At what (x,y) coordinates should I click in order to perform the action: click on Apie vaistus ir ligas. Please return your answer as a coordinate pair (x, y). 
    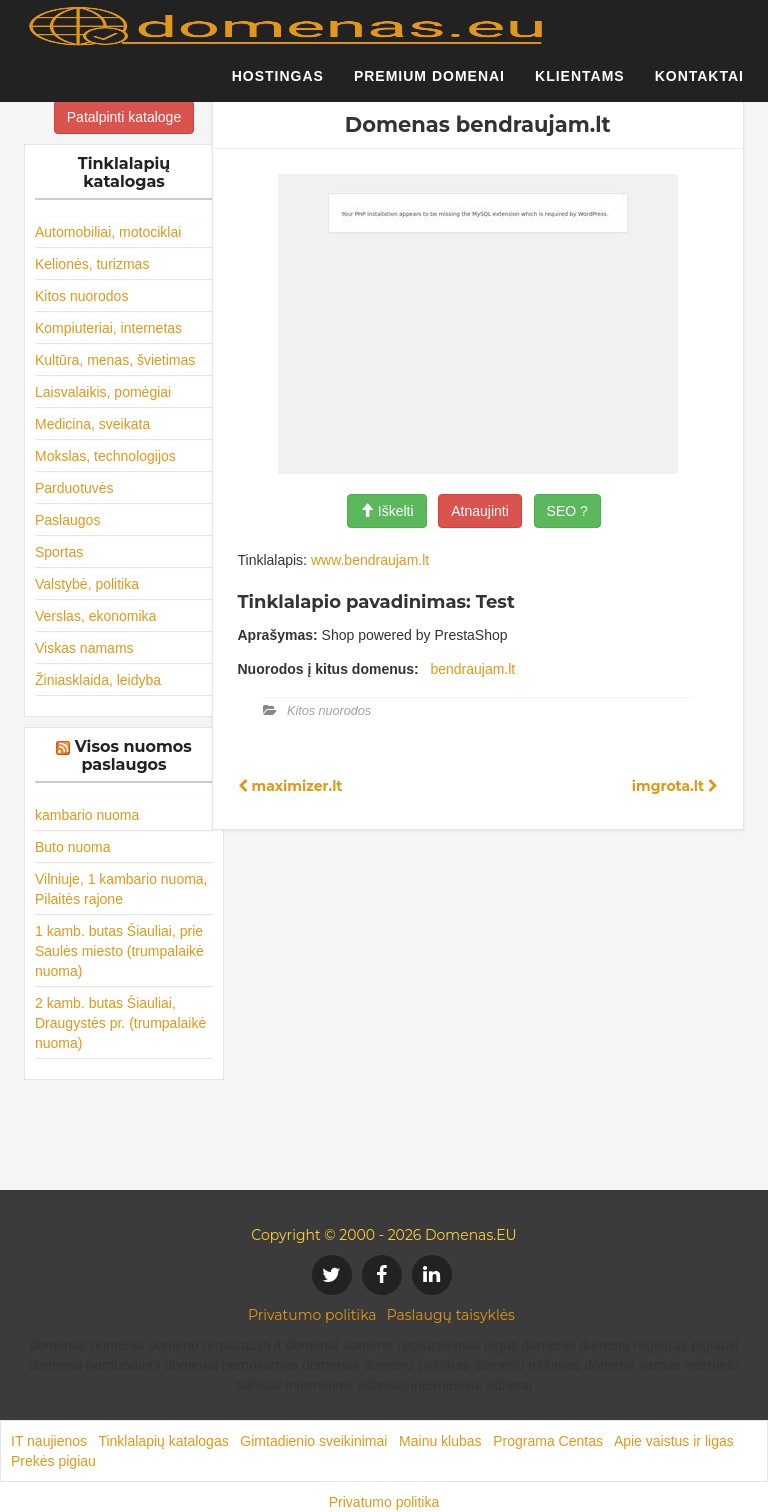
    Looking at the image, I should click on (674, 1441).